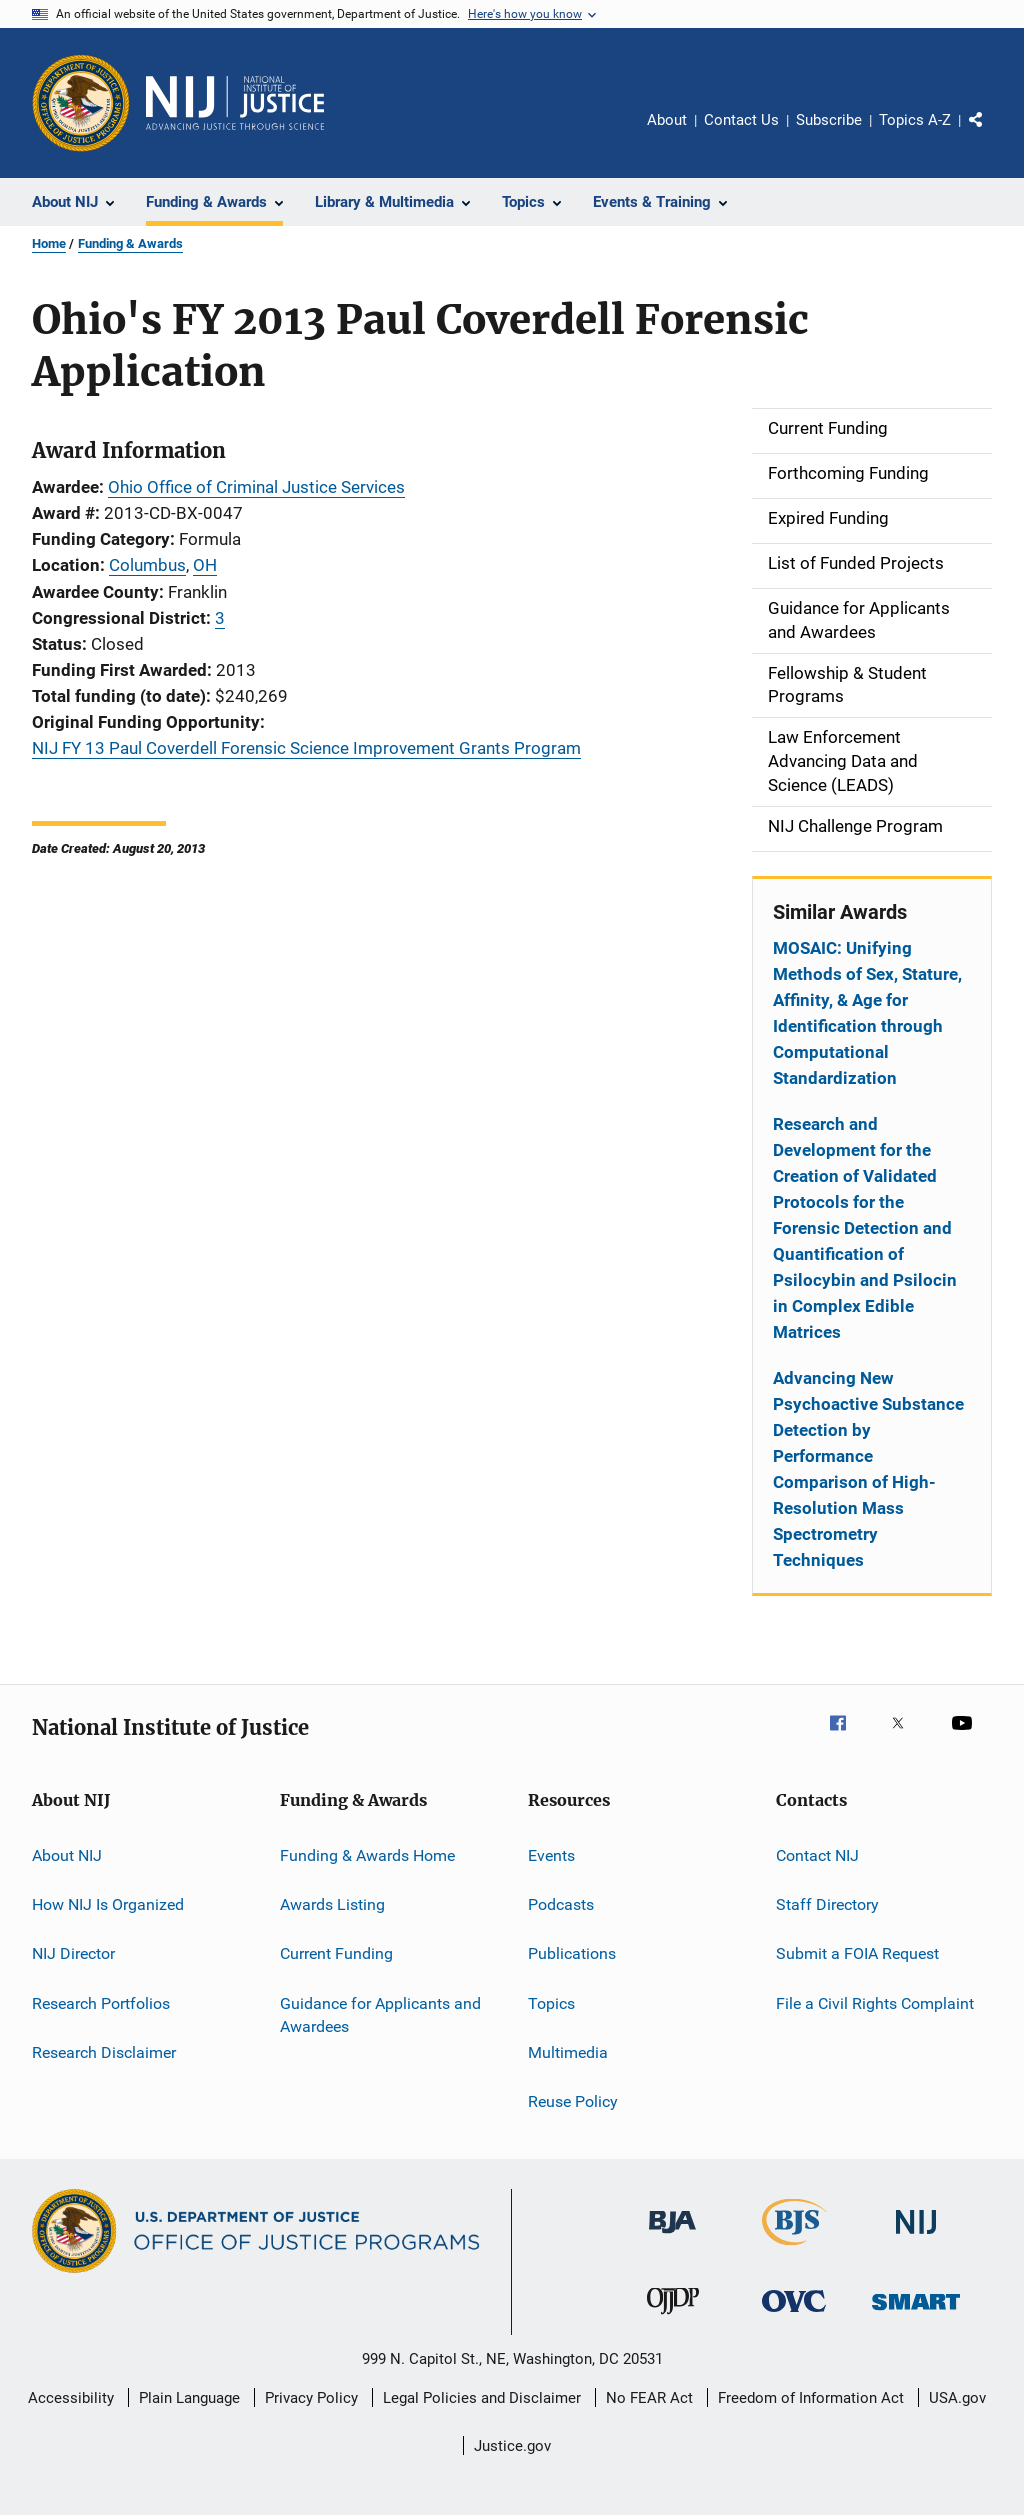  I want to click on Legal Policies and Disclaimer, so click(482, 2398).